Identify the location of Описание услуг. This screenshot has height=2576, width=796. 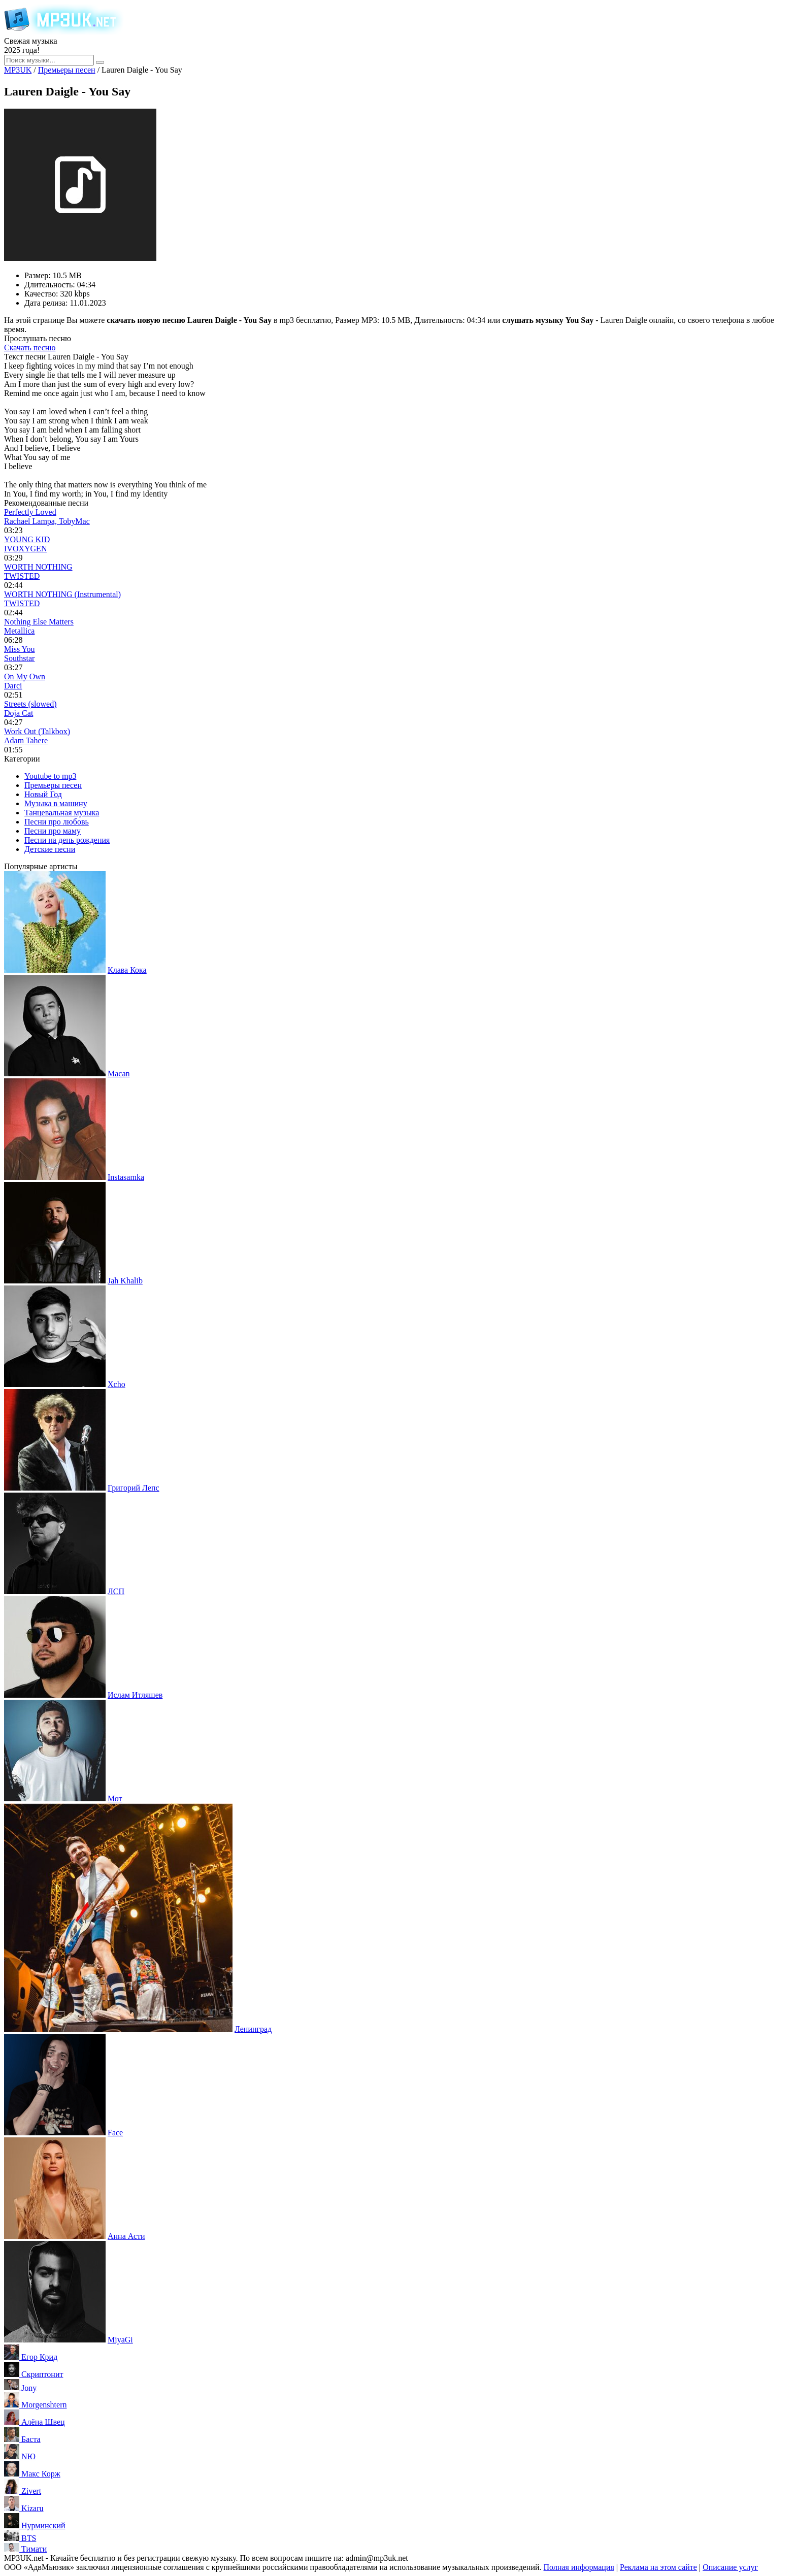
(730, 2567).